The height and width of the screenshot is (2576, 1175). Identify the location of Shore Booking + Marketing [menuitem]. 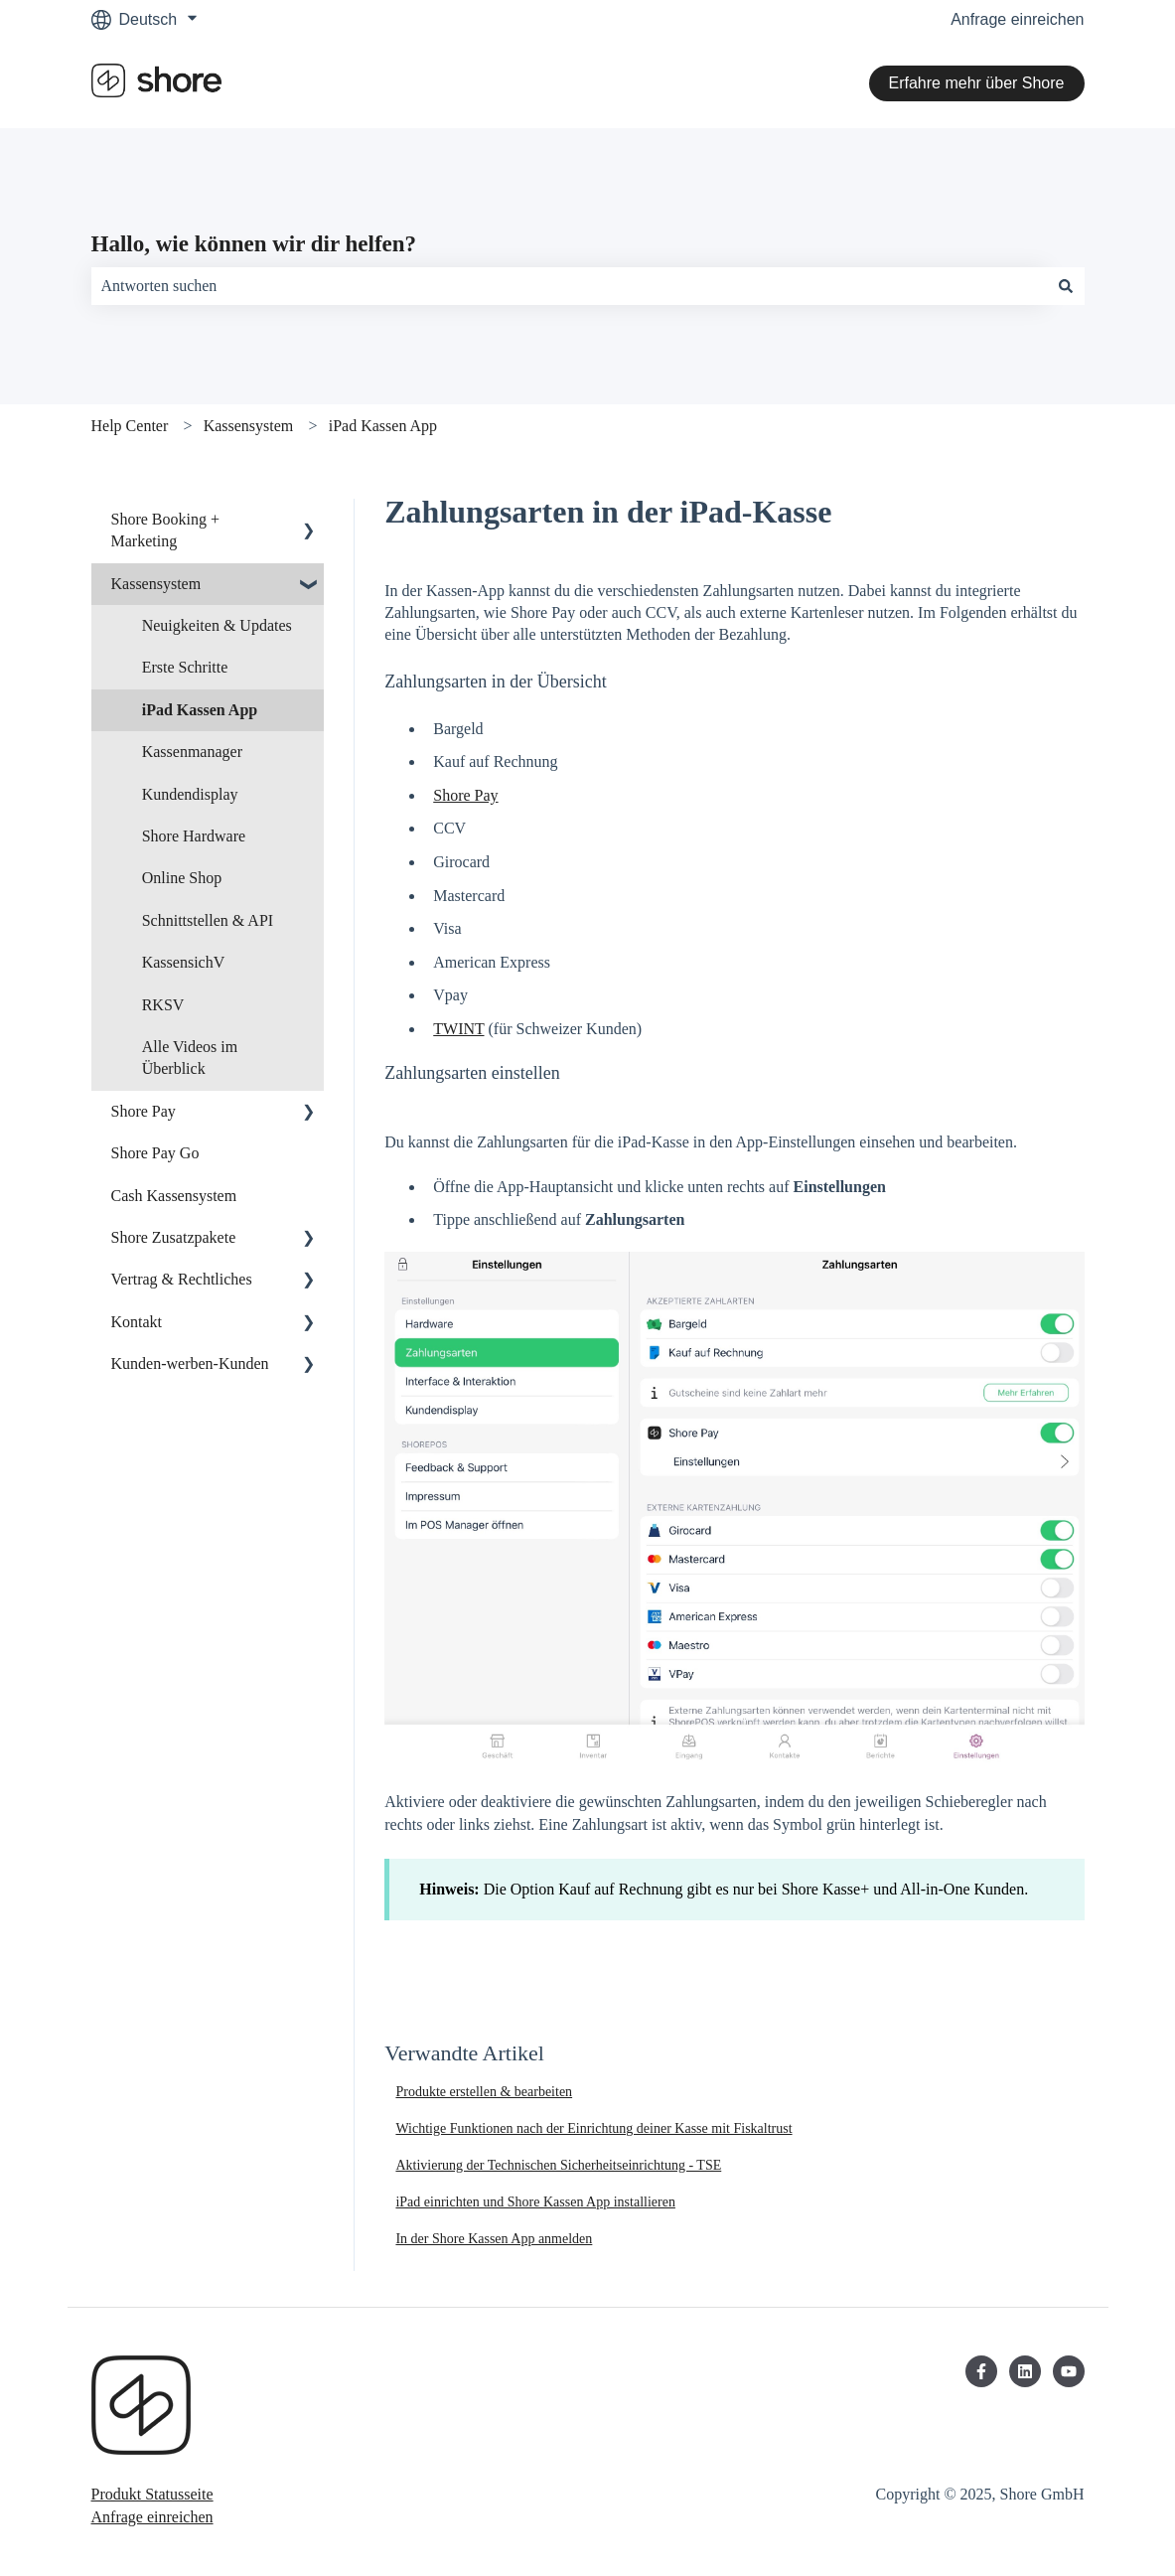
(165, 530).